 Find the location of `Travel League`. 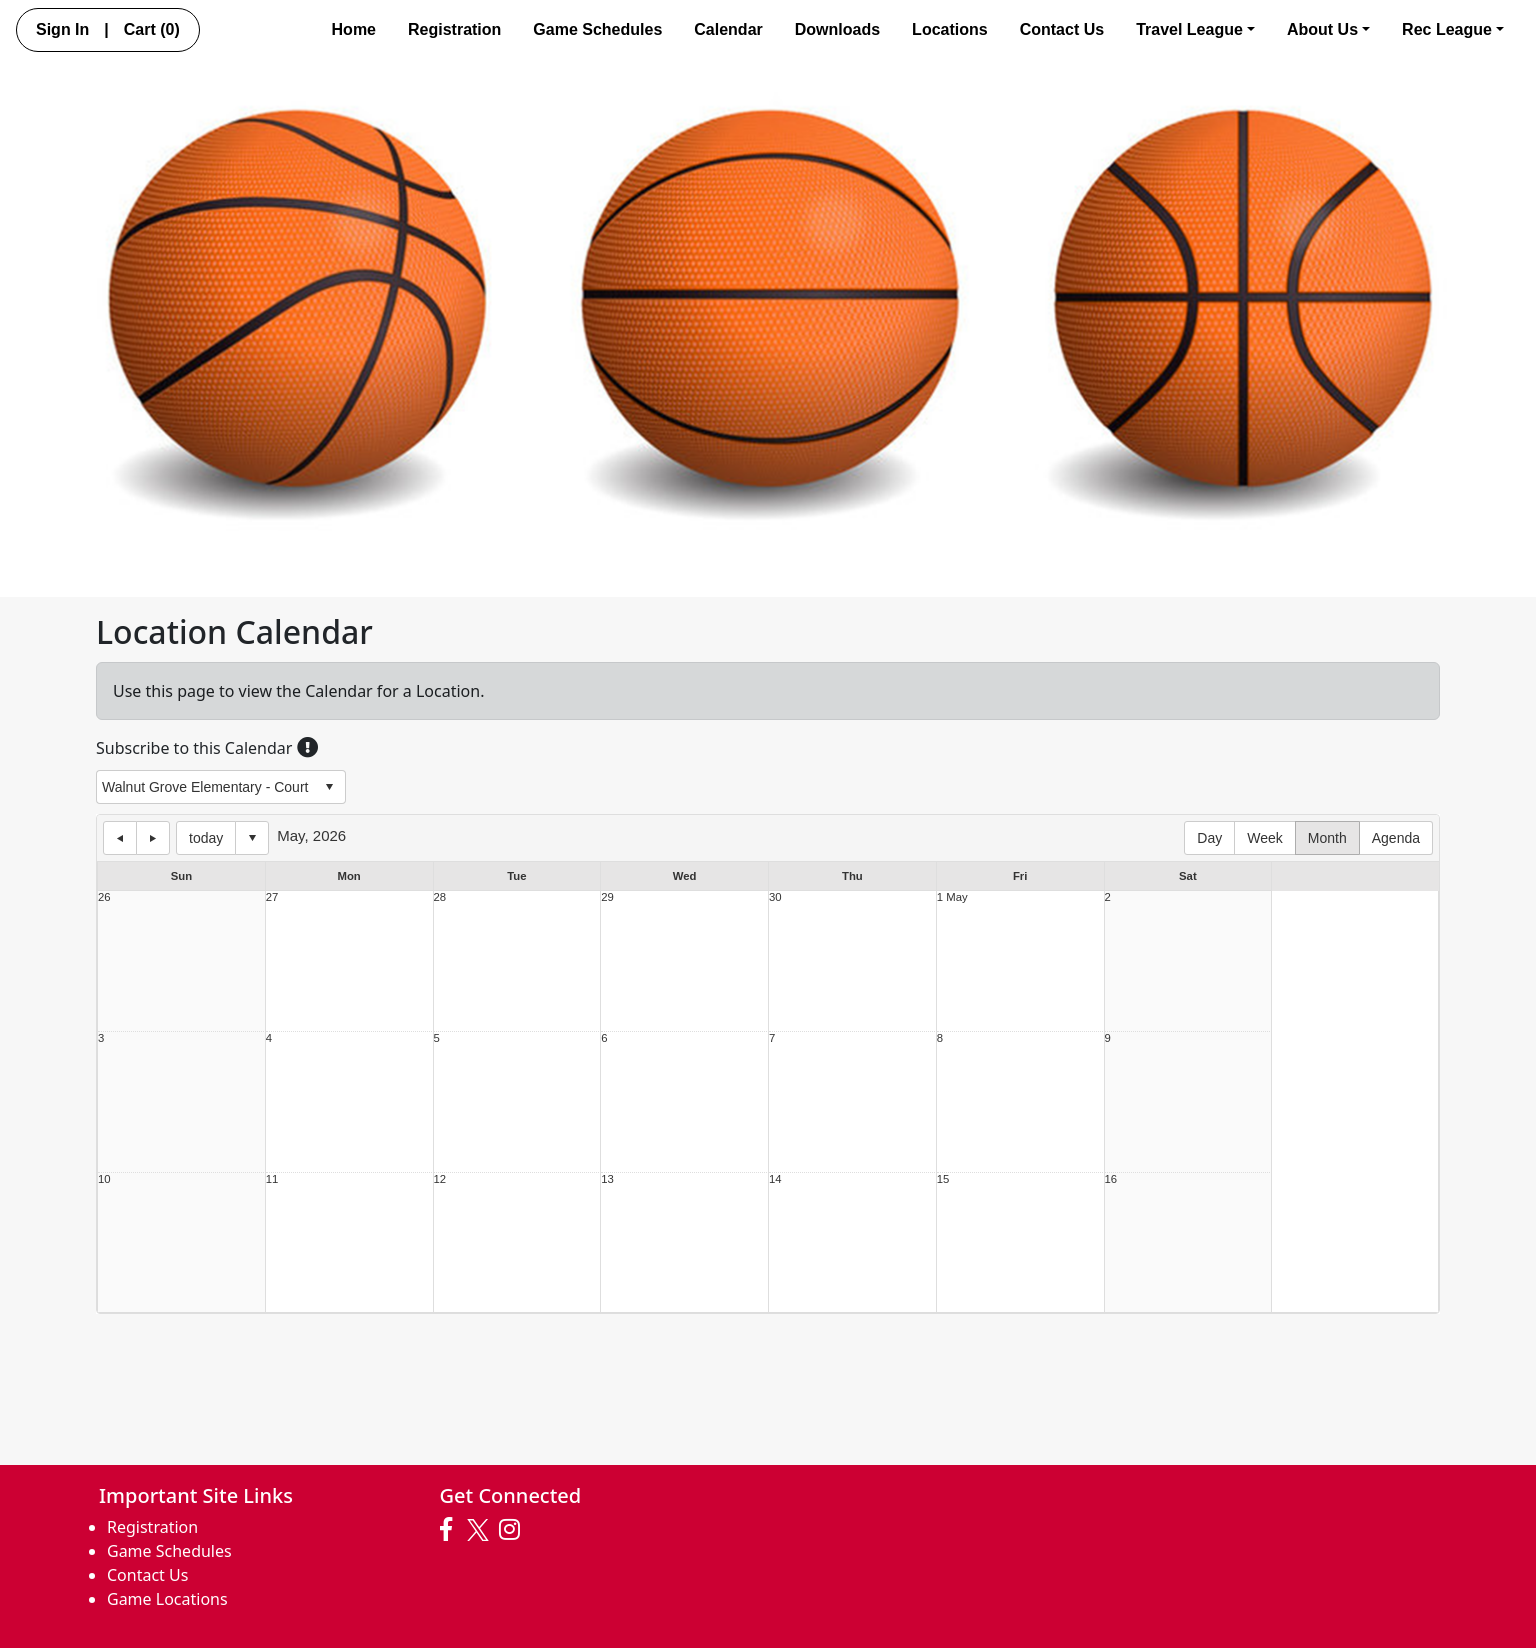

Travel League is located at coordinates (1195, 29).